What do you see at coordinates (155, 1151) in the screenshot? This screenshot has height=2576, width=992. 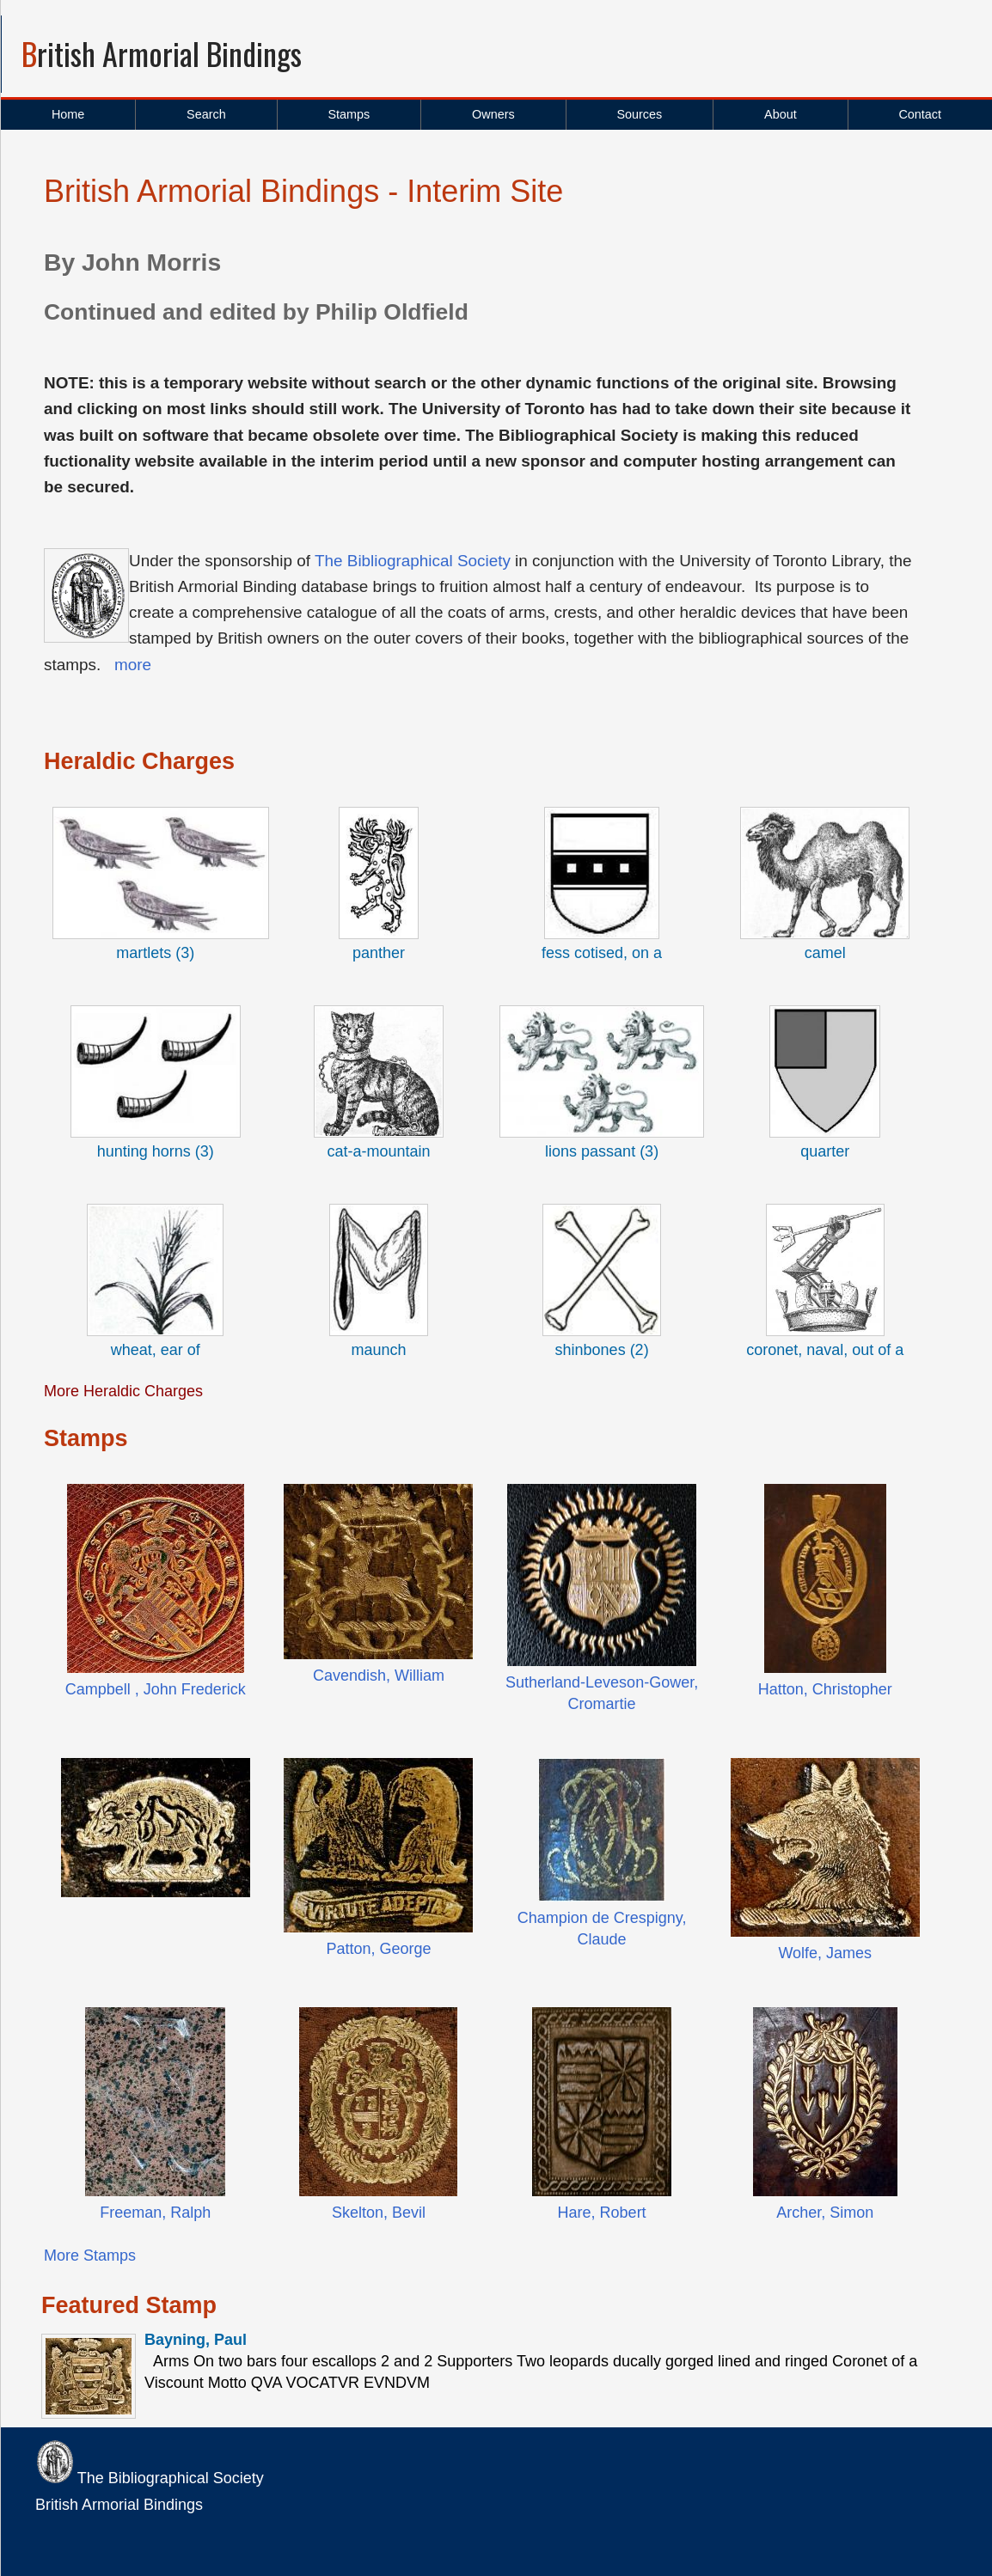 I see `hunting horns (3)` at bounding box center [155, 1151].